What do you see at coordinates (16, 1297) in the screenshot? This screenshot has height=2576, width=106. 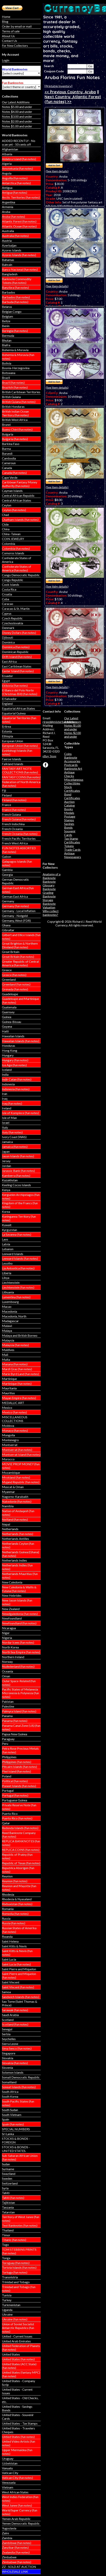 I see `Lumentina (fun notes)` at bounding box center [16, 1297].